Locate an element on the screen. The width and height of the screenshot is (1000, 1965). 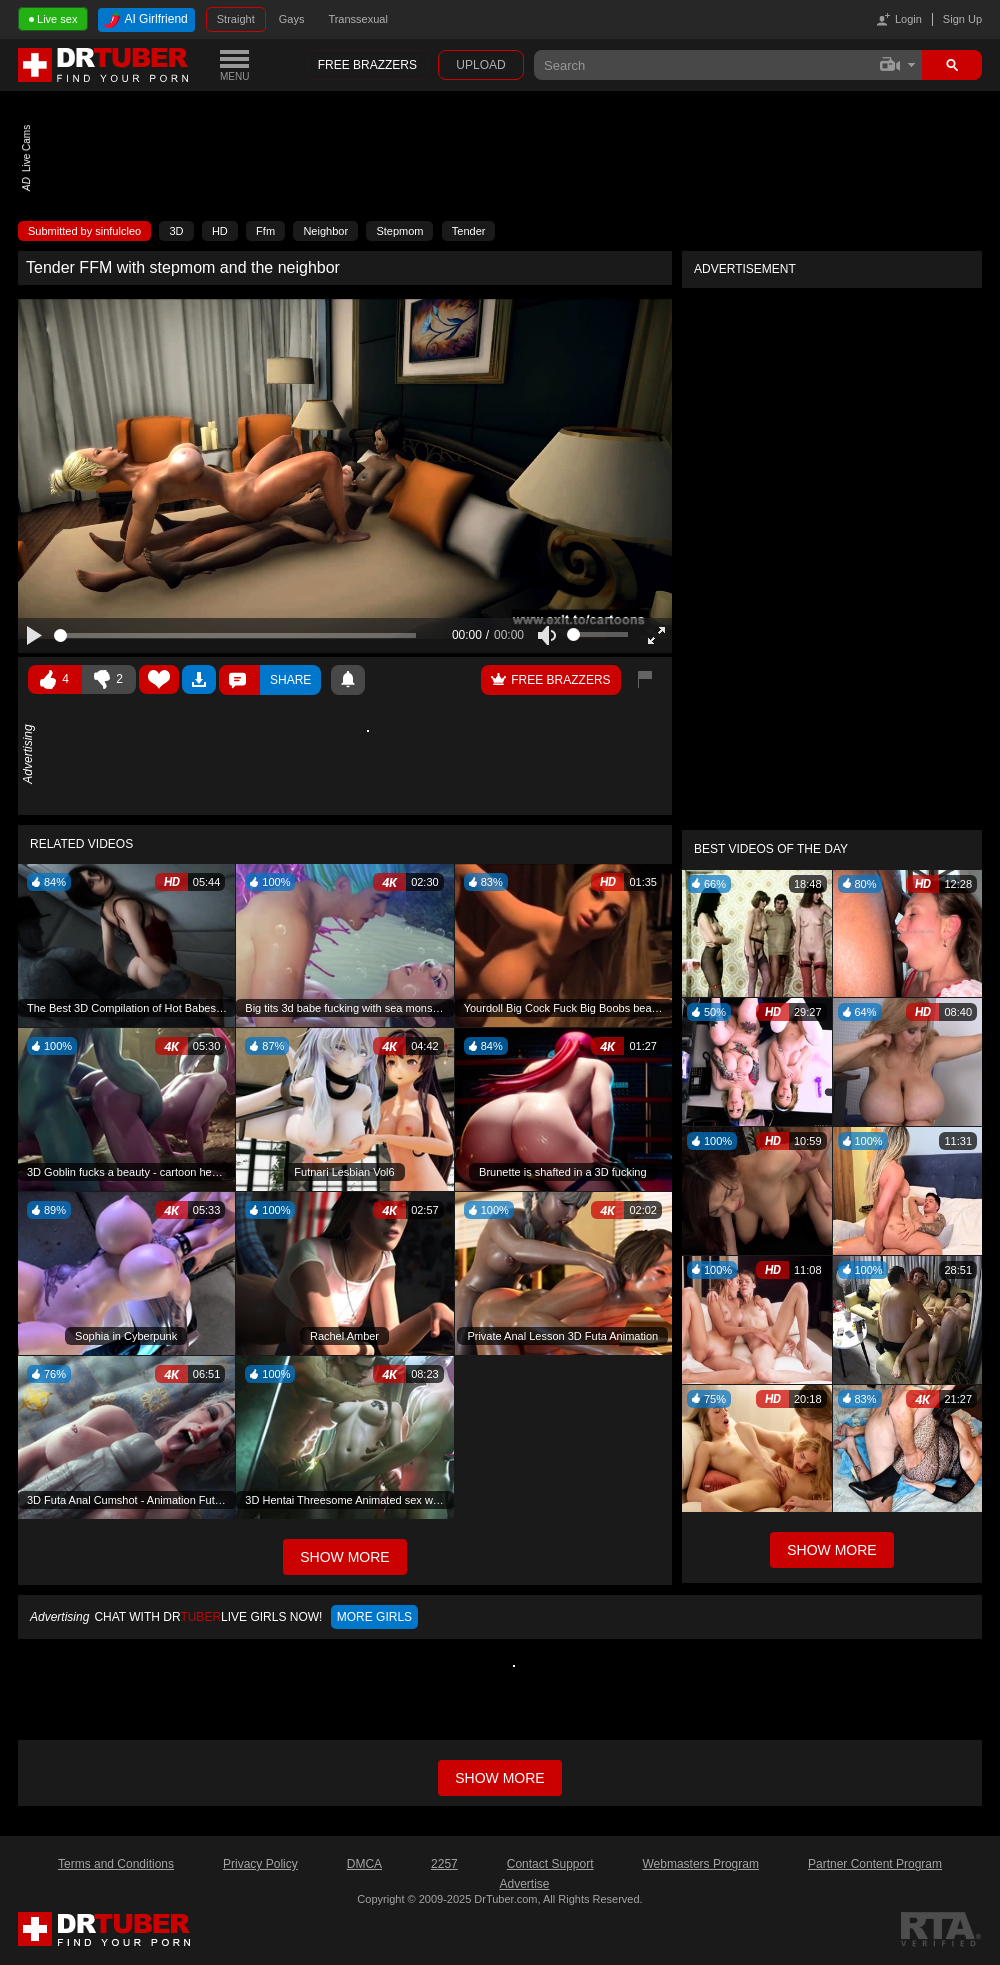
Stepmom is located at coordinates (399, 231).